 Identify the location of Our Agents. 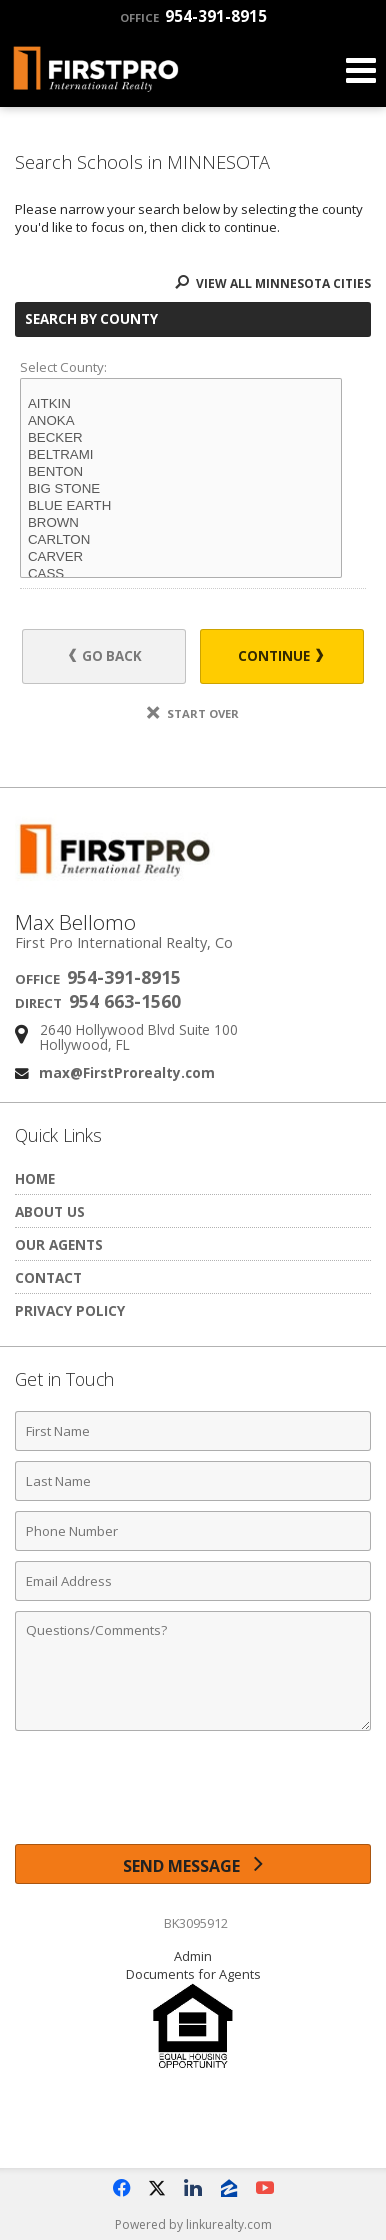
(59, 1244).